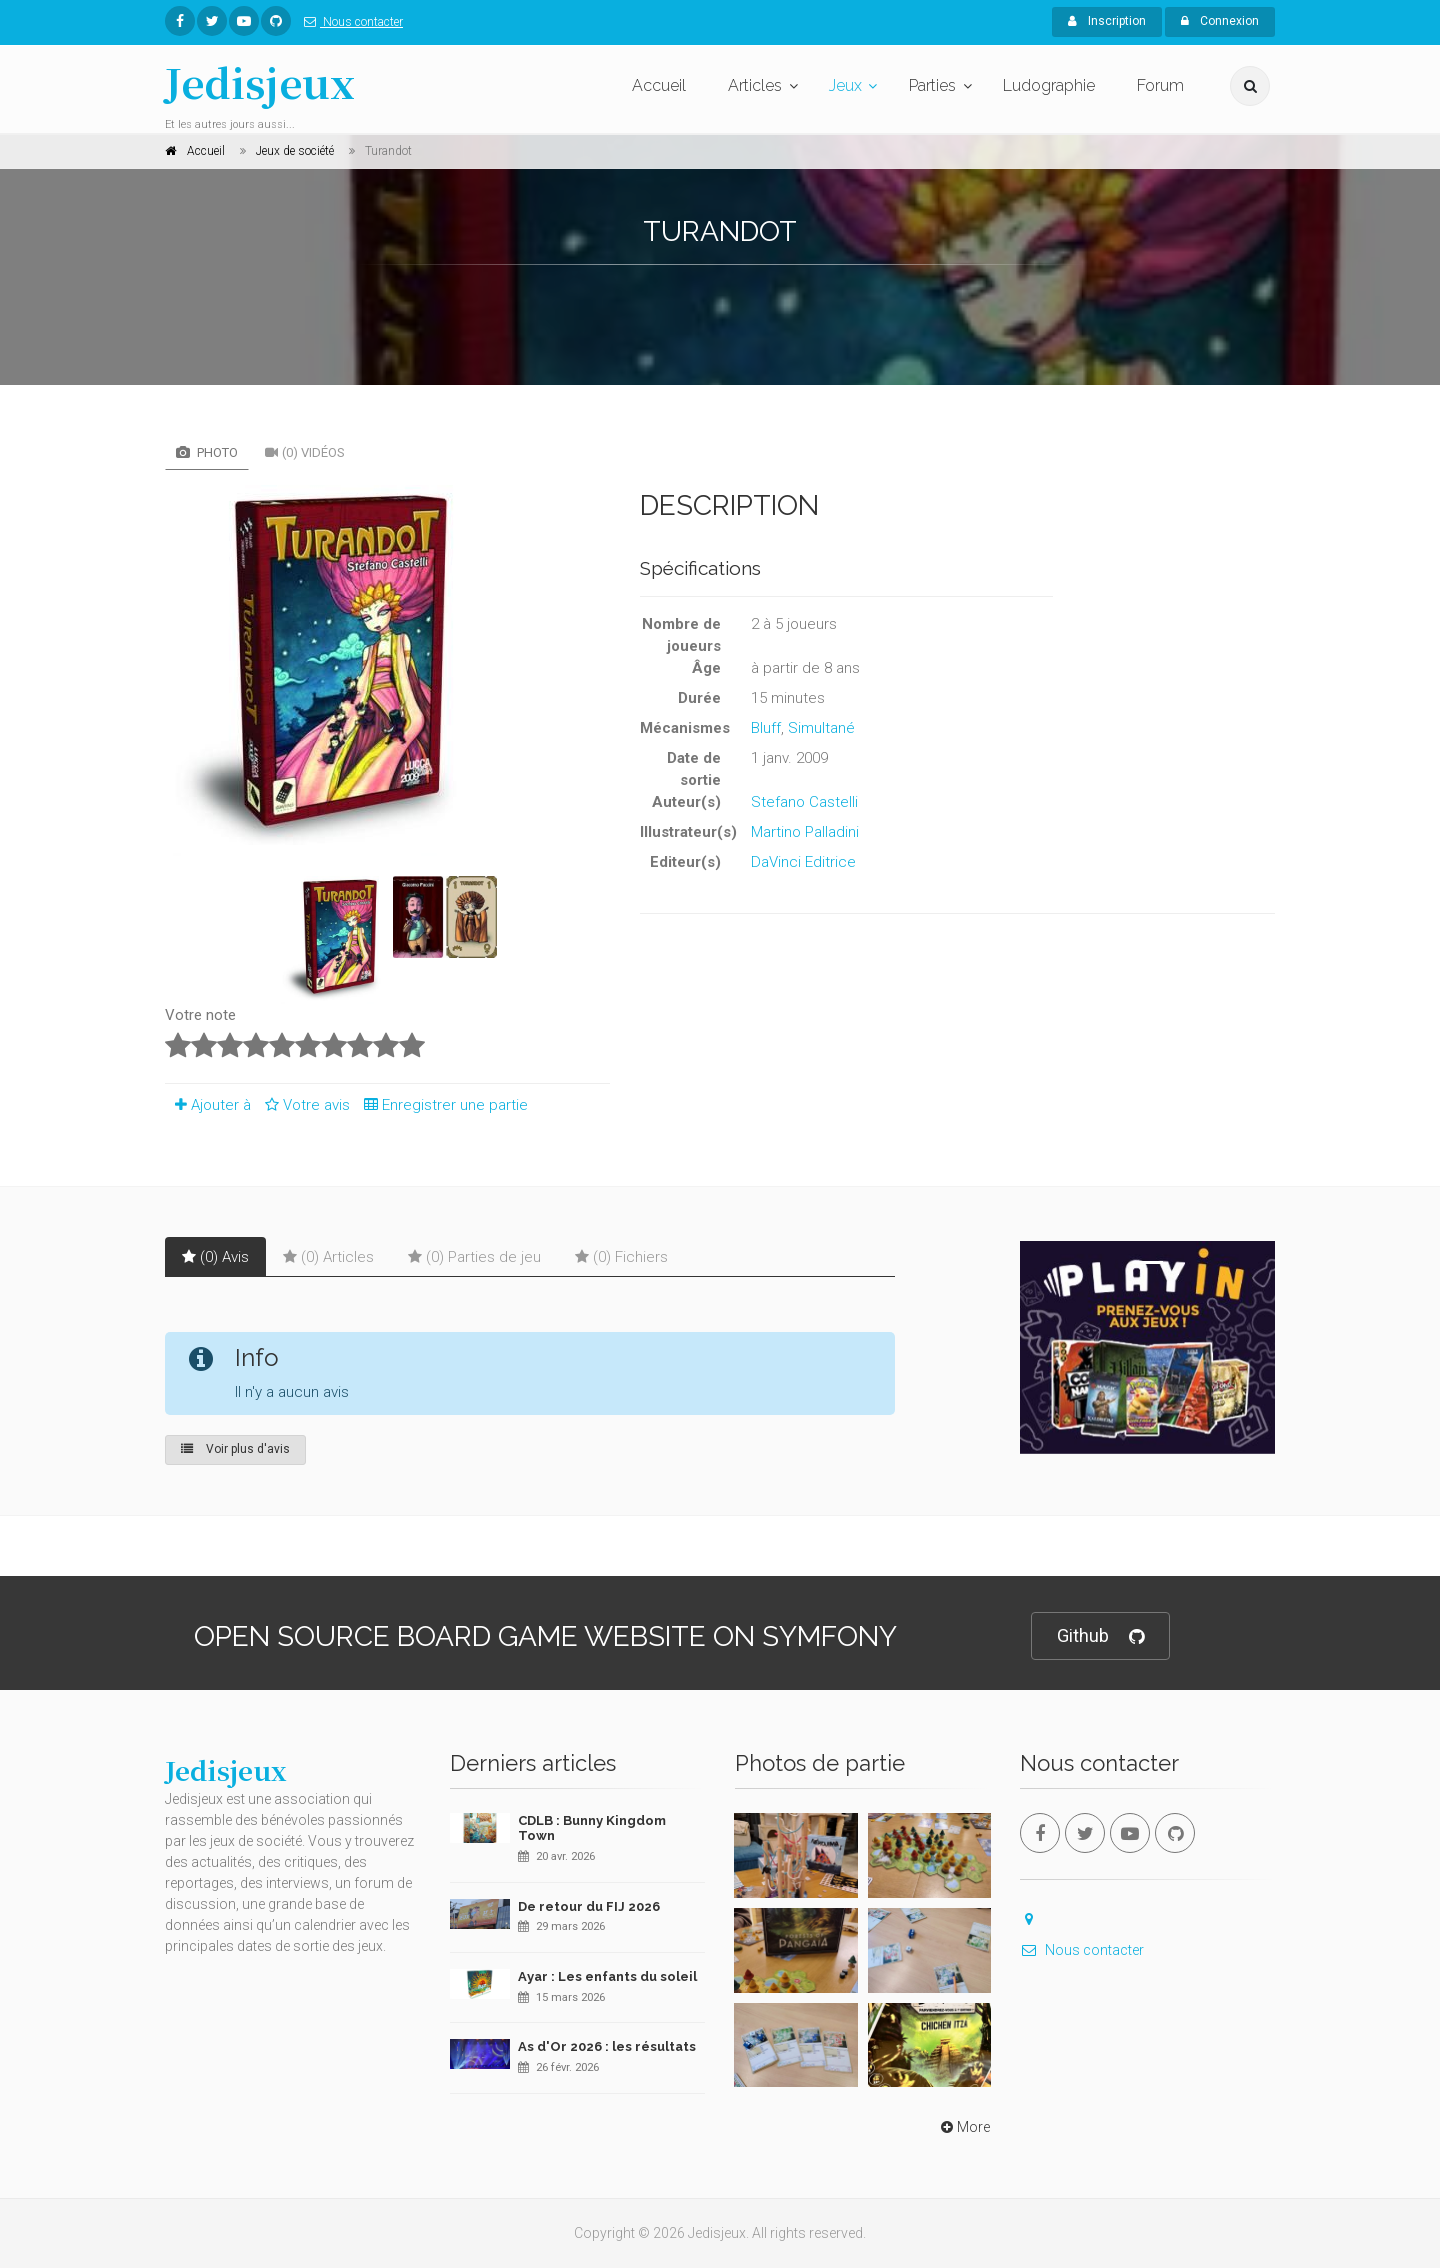  What do you see at coordinates (607, 1976) in the screenshot?
I see `Ayar : Les enfants du soleil` at bounding box center [607, 1976].